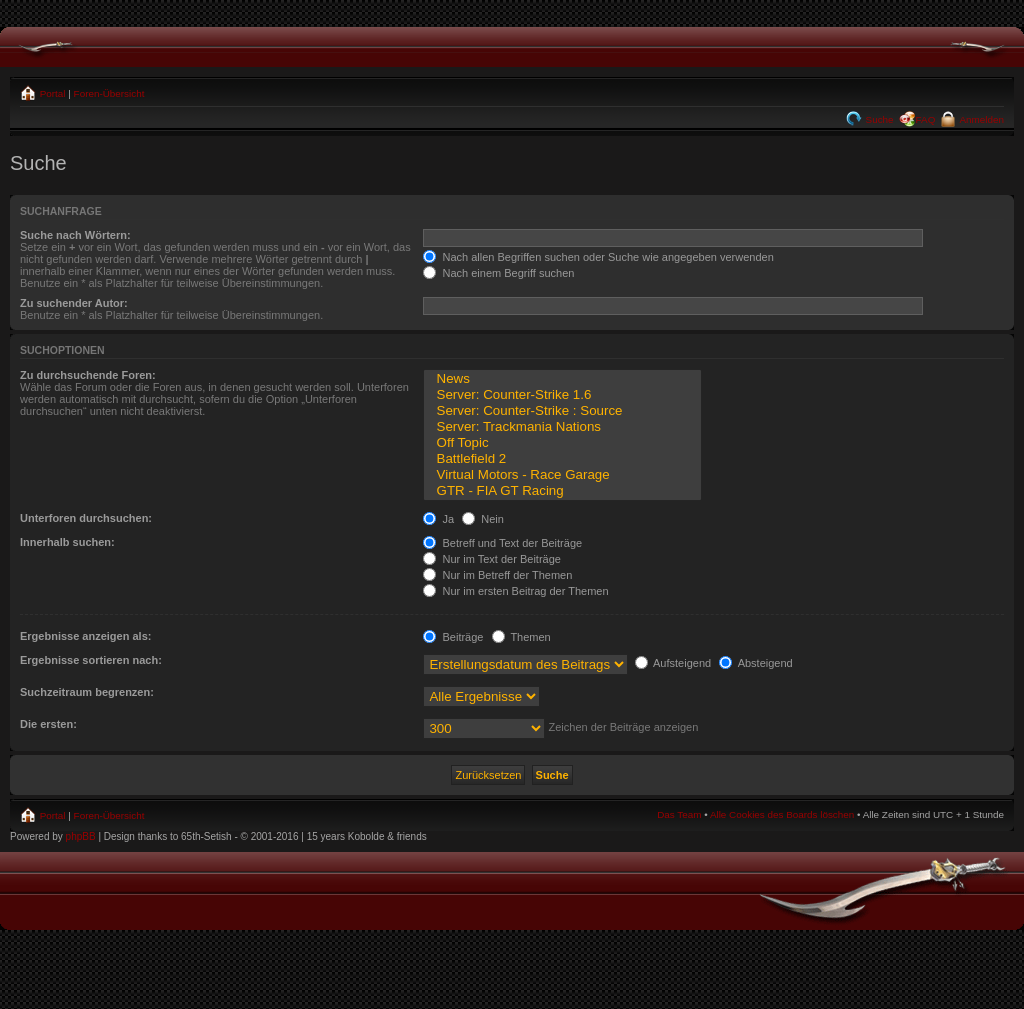  What do you see at coordinates (498, 273) in the screenshot?
I see `Nach einem Begriff suchen` at bounding box center [498, 273].